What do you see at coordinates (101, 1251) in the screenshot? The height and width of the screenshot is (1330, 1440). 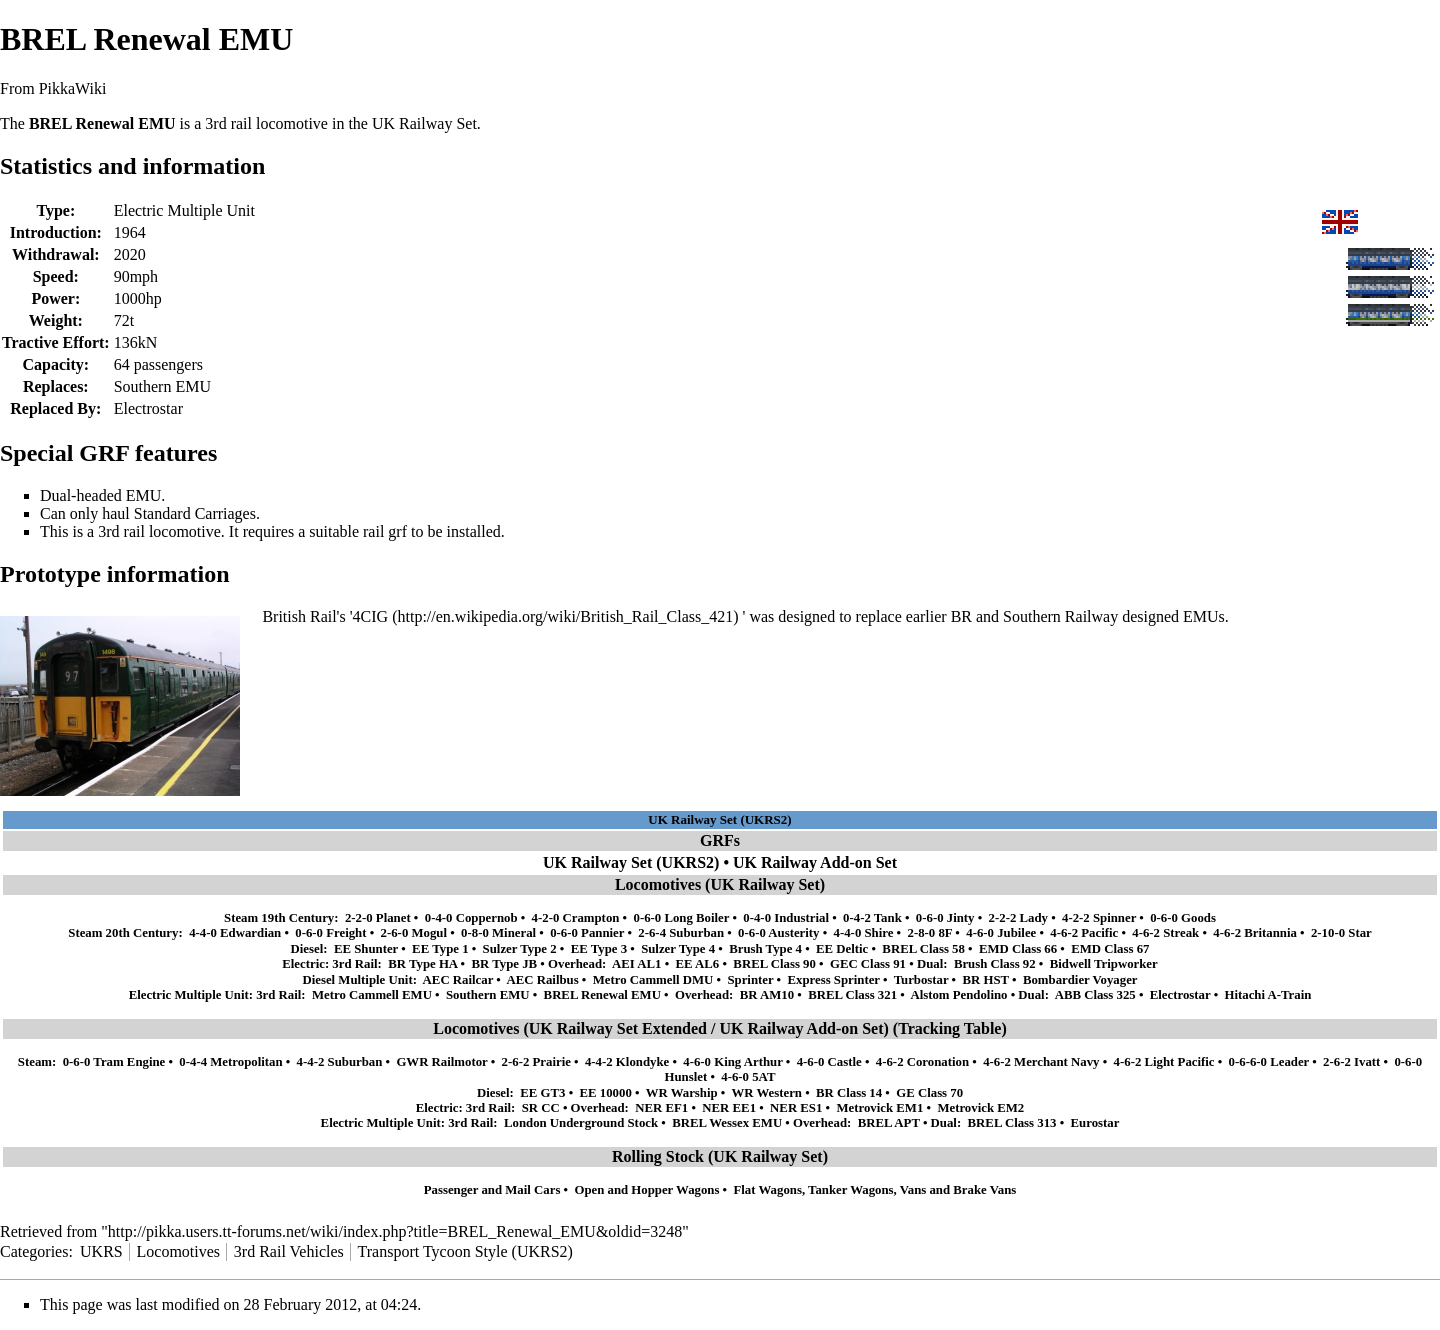 I see `UKRS` at bounding box center [101, 1251].